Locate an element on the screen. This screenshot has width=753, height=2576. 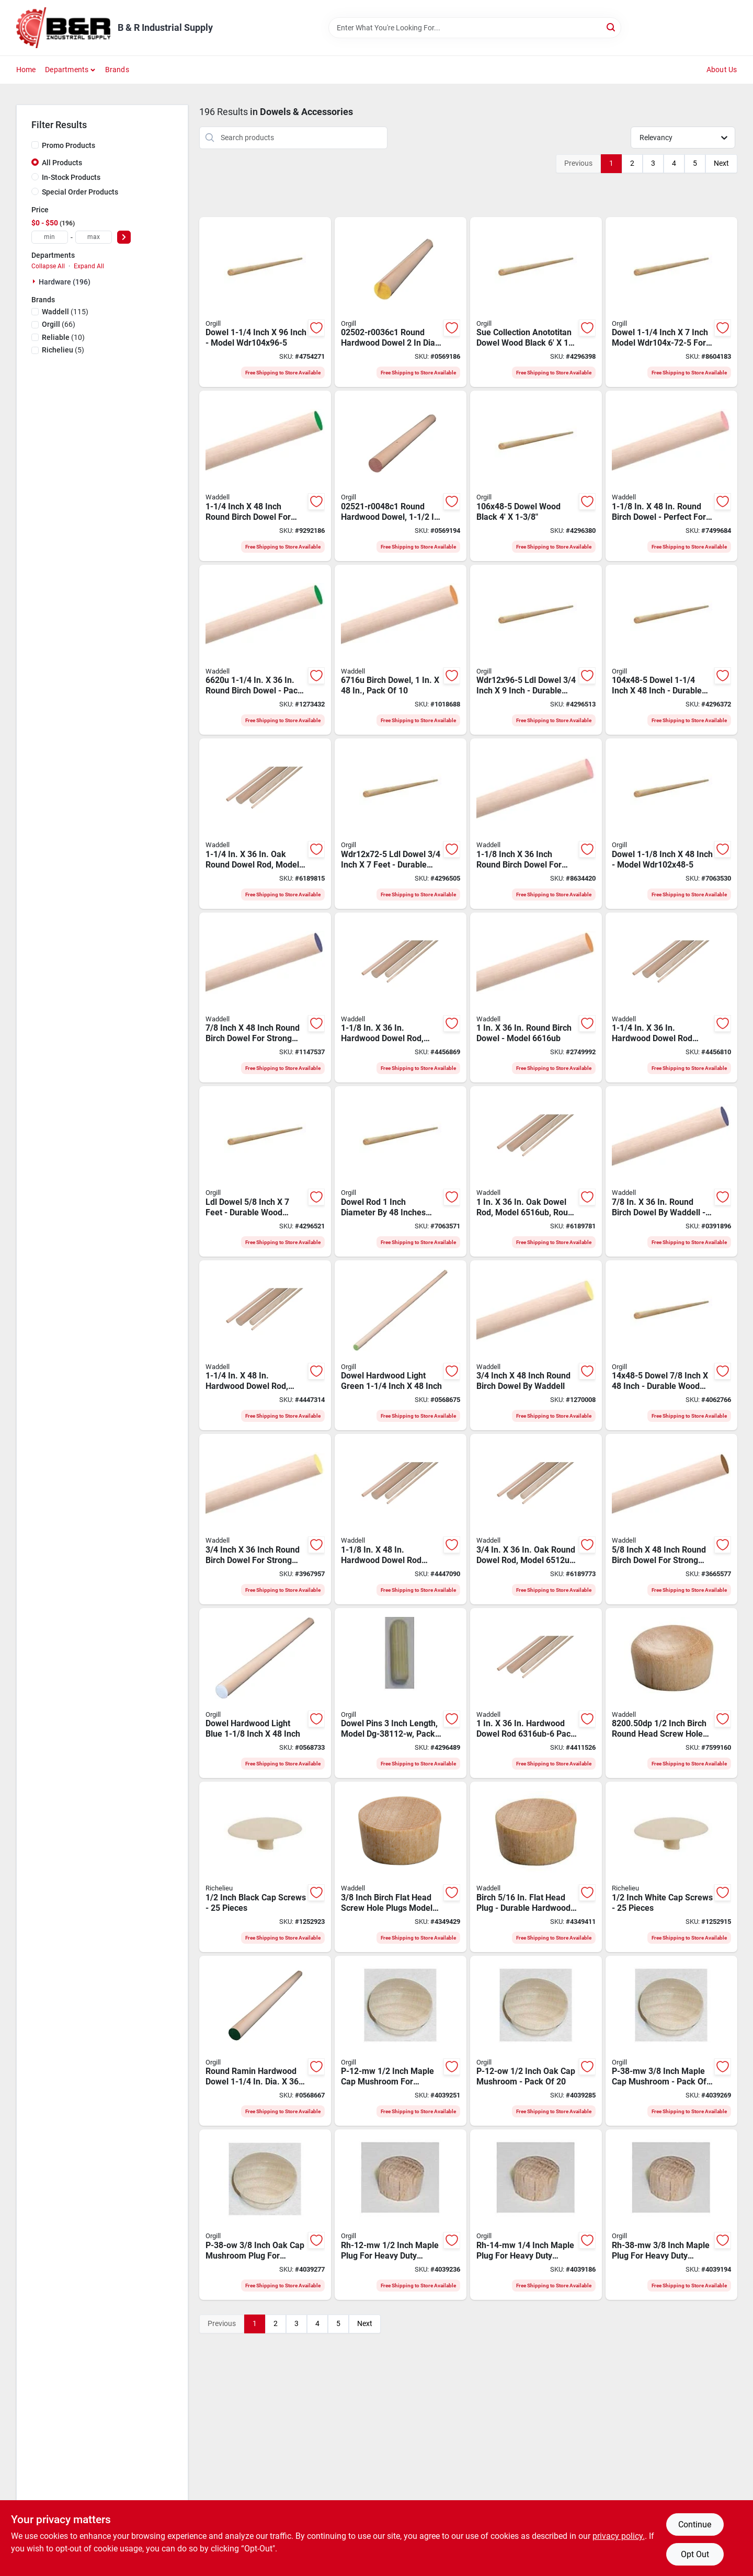
Expand All is located at coordinates (89, 266).